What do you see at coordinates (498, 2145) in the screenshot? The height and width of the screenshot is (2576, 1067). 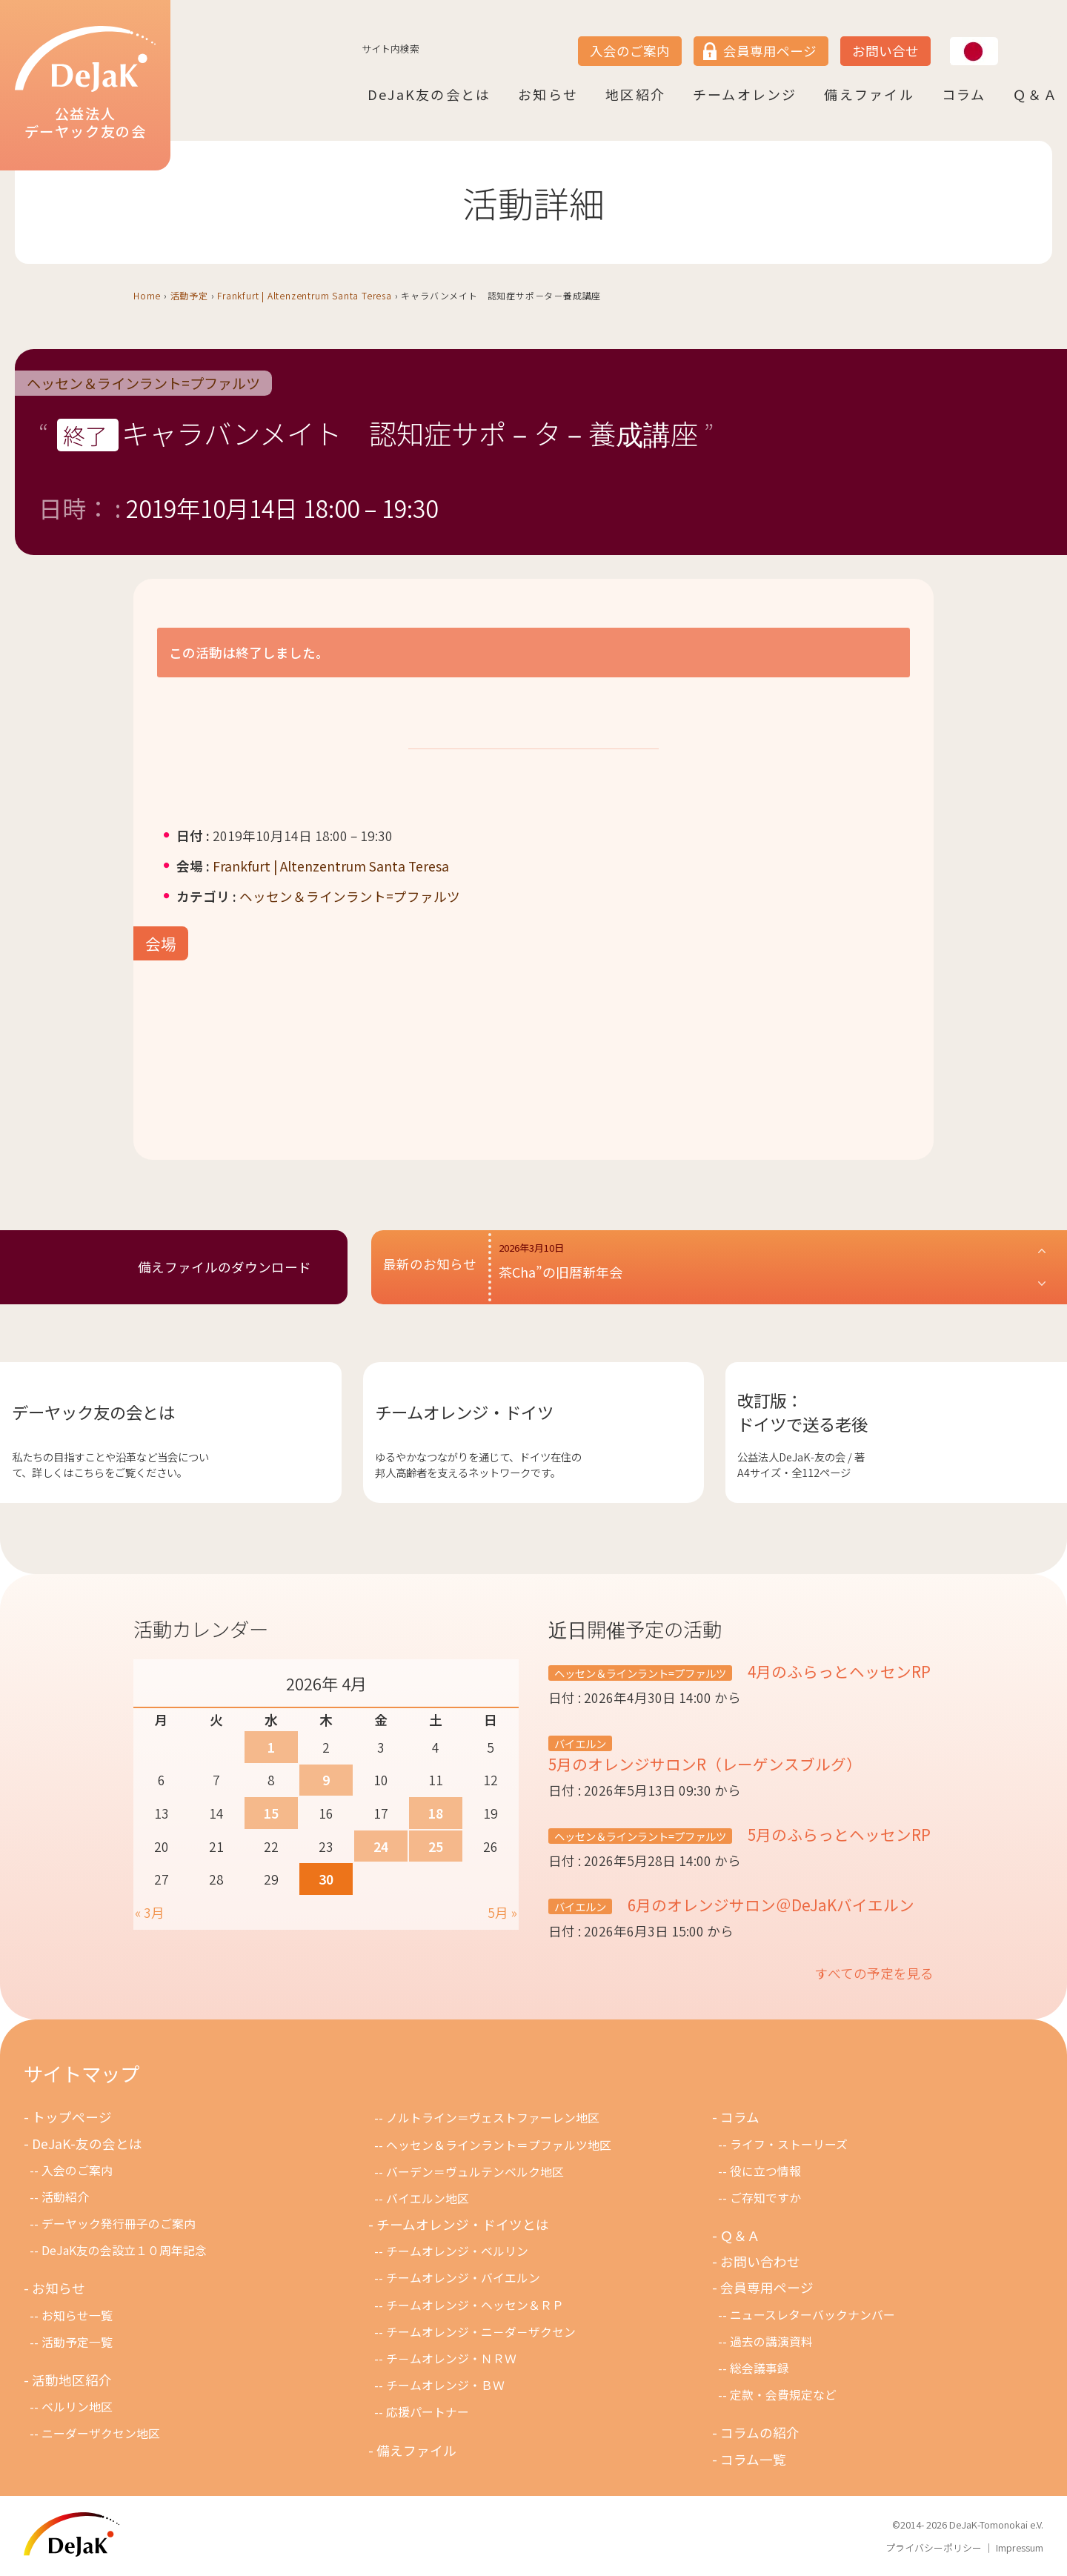 I see `ヘッセン＆ラインラント＝プファルツ地区` at bounding box center [498, 2145].